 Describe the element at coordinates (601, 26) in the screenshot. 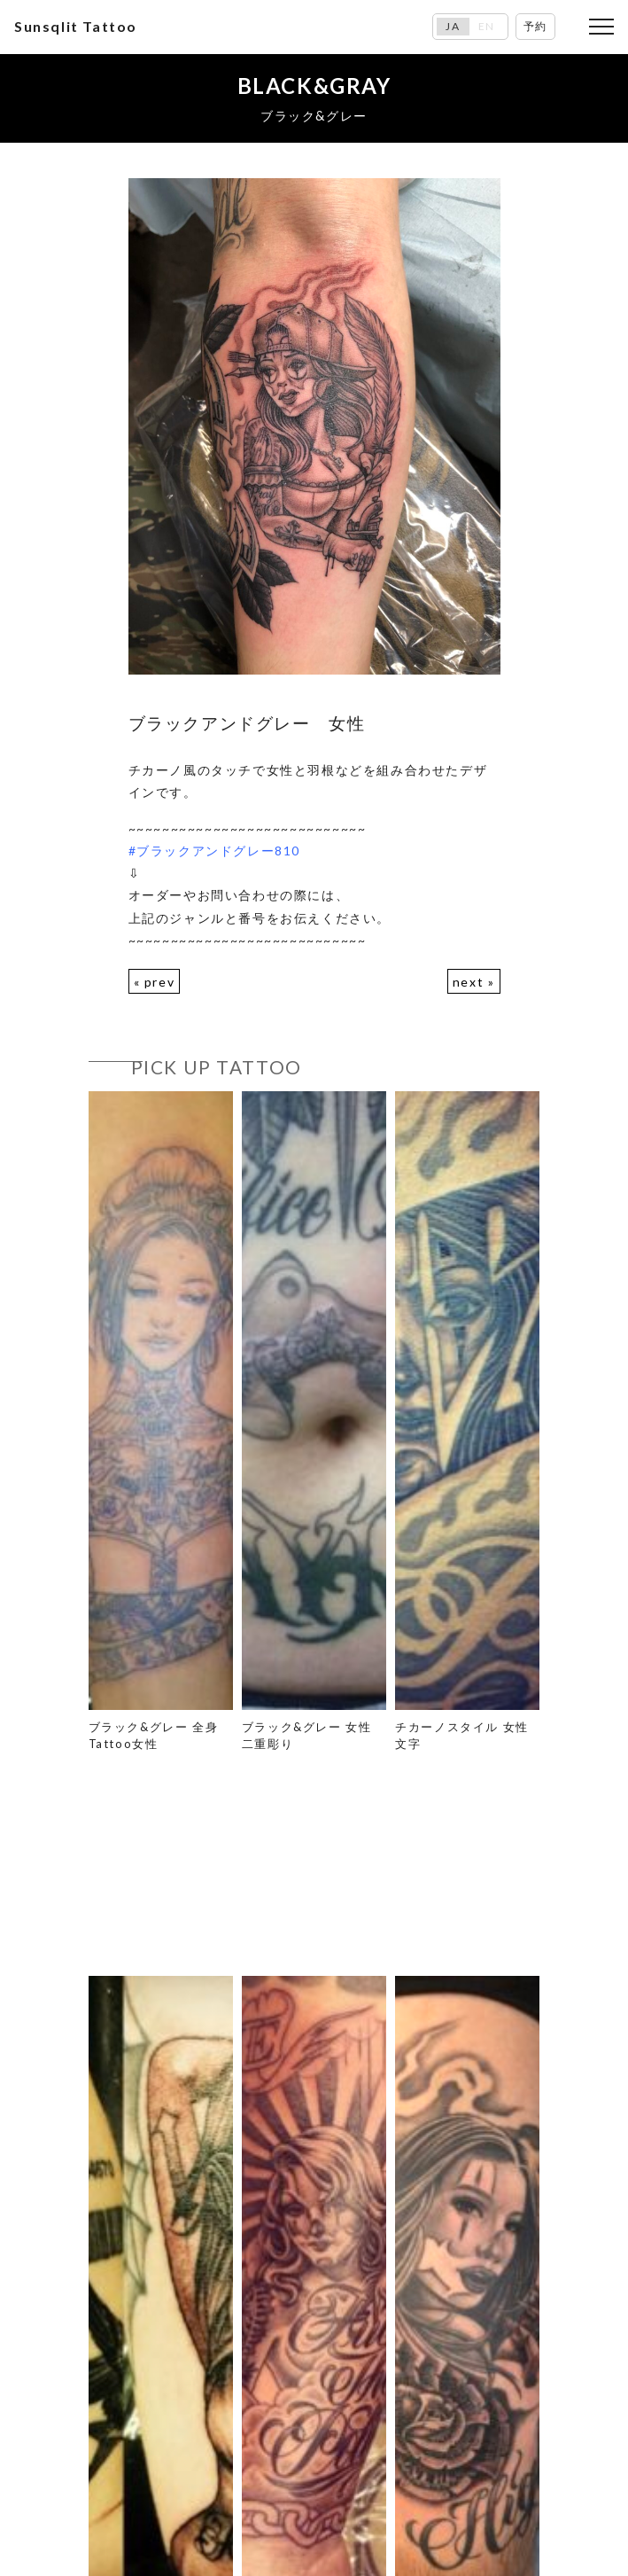

I see `[Toggle navigation]` at that location.